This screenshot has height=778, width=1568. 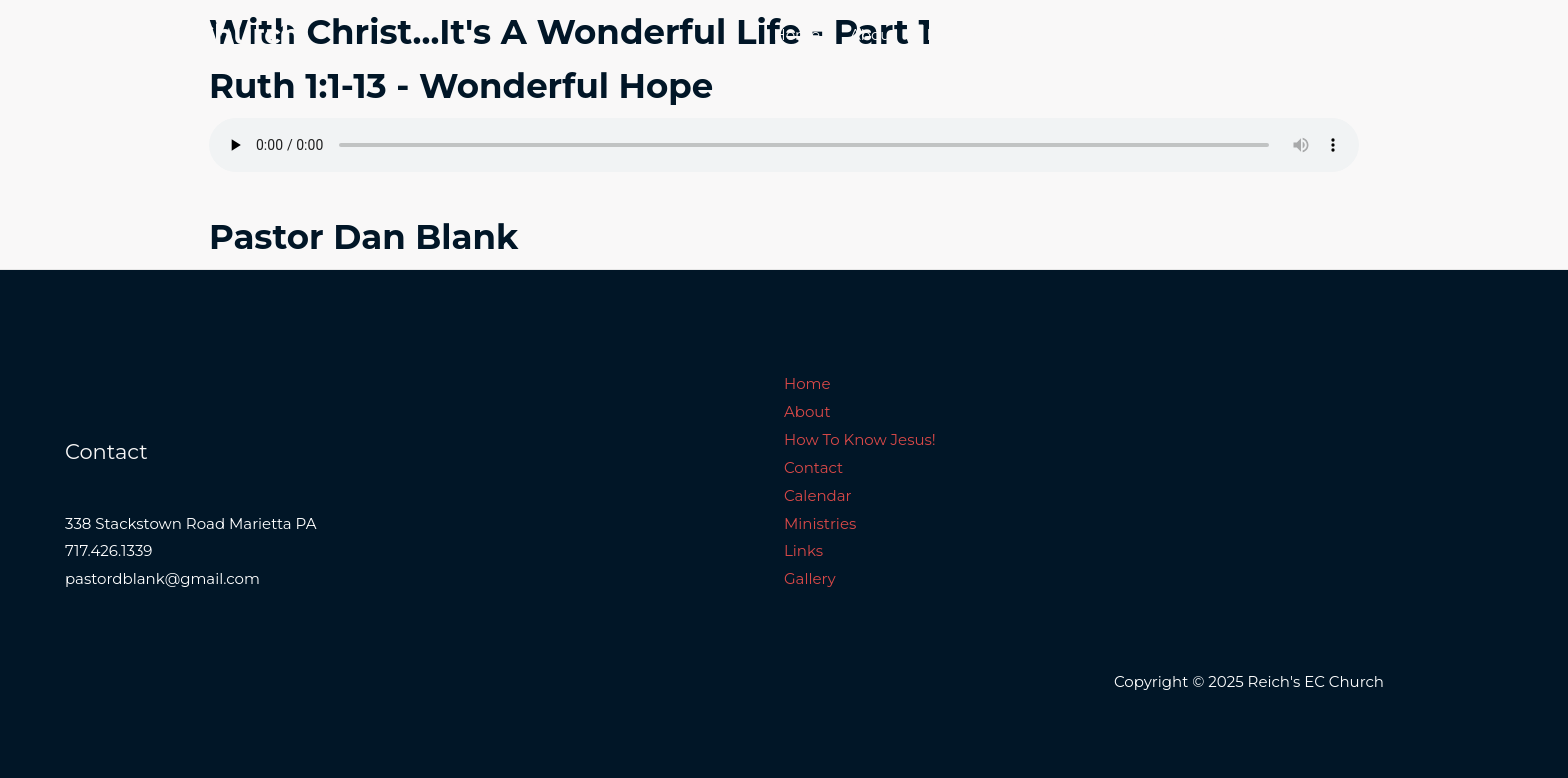 I want to click on Calendar, so click(x=1231, y=34).